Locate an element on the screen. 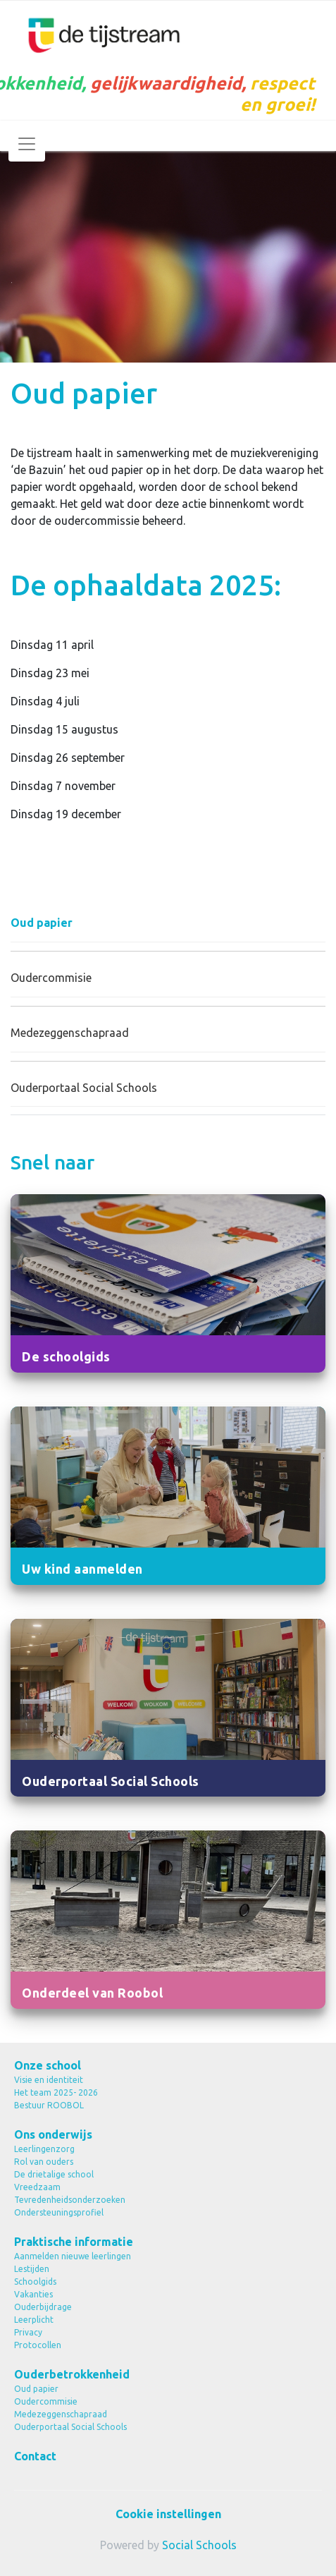 The image size is (336, 2576). Leerlingenzorg is located at coordinates (44, 2148).